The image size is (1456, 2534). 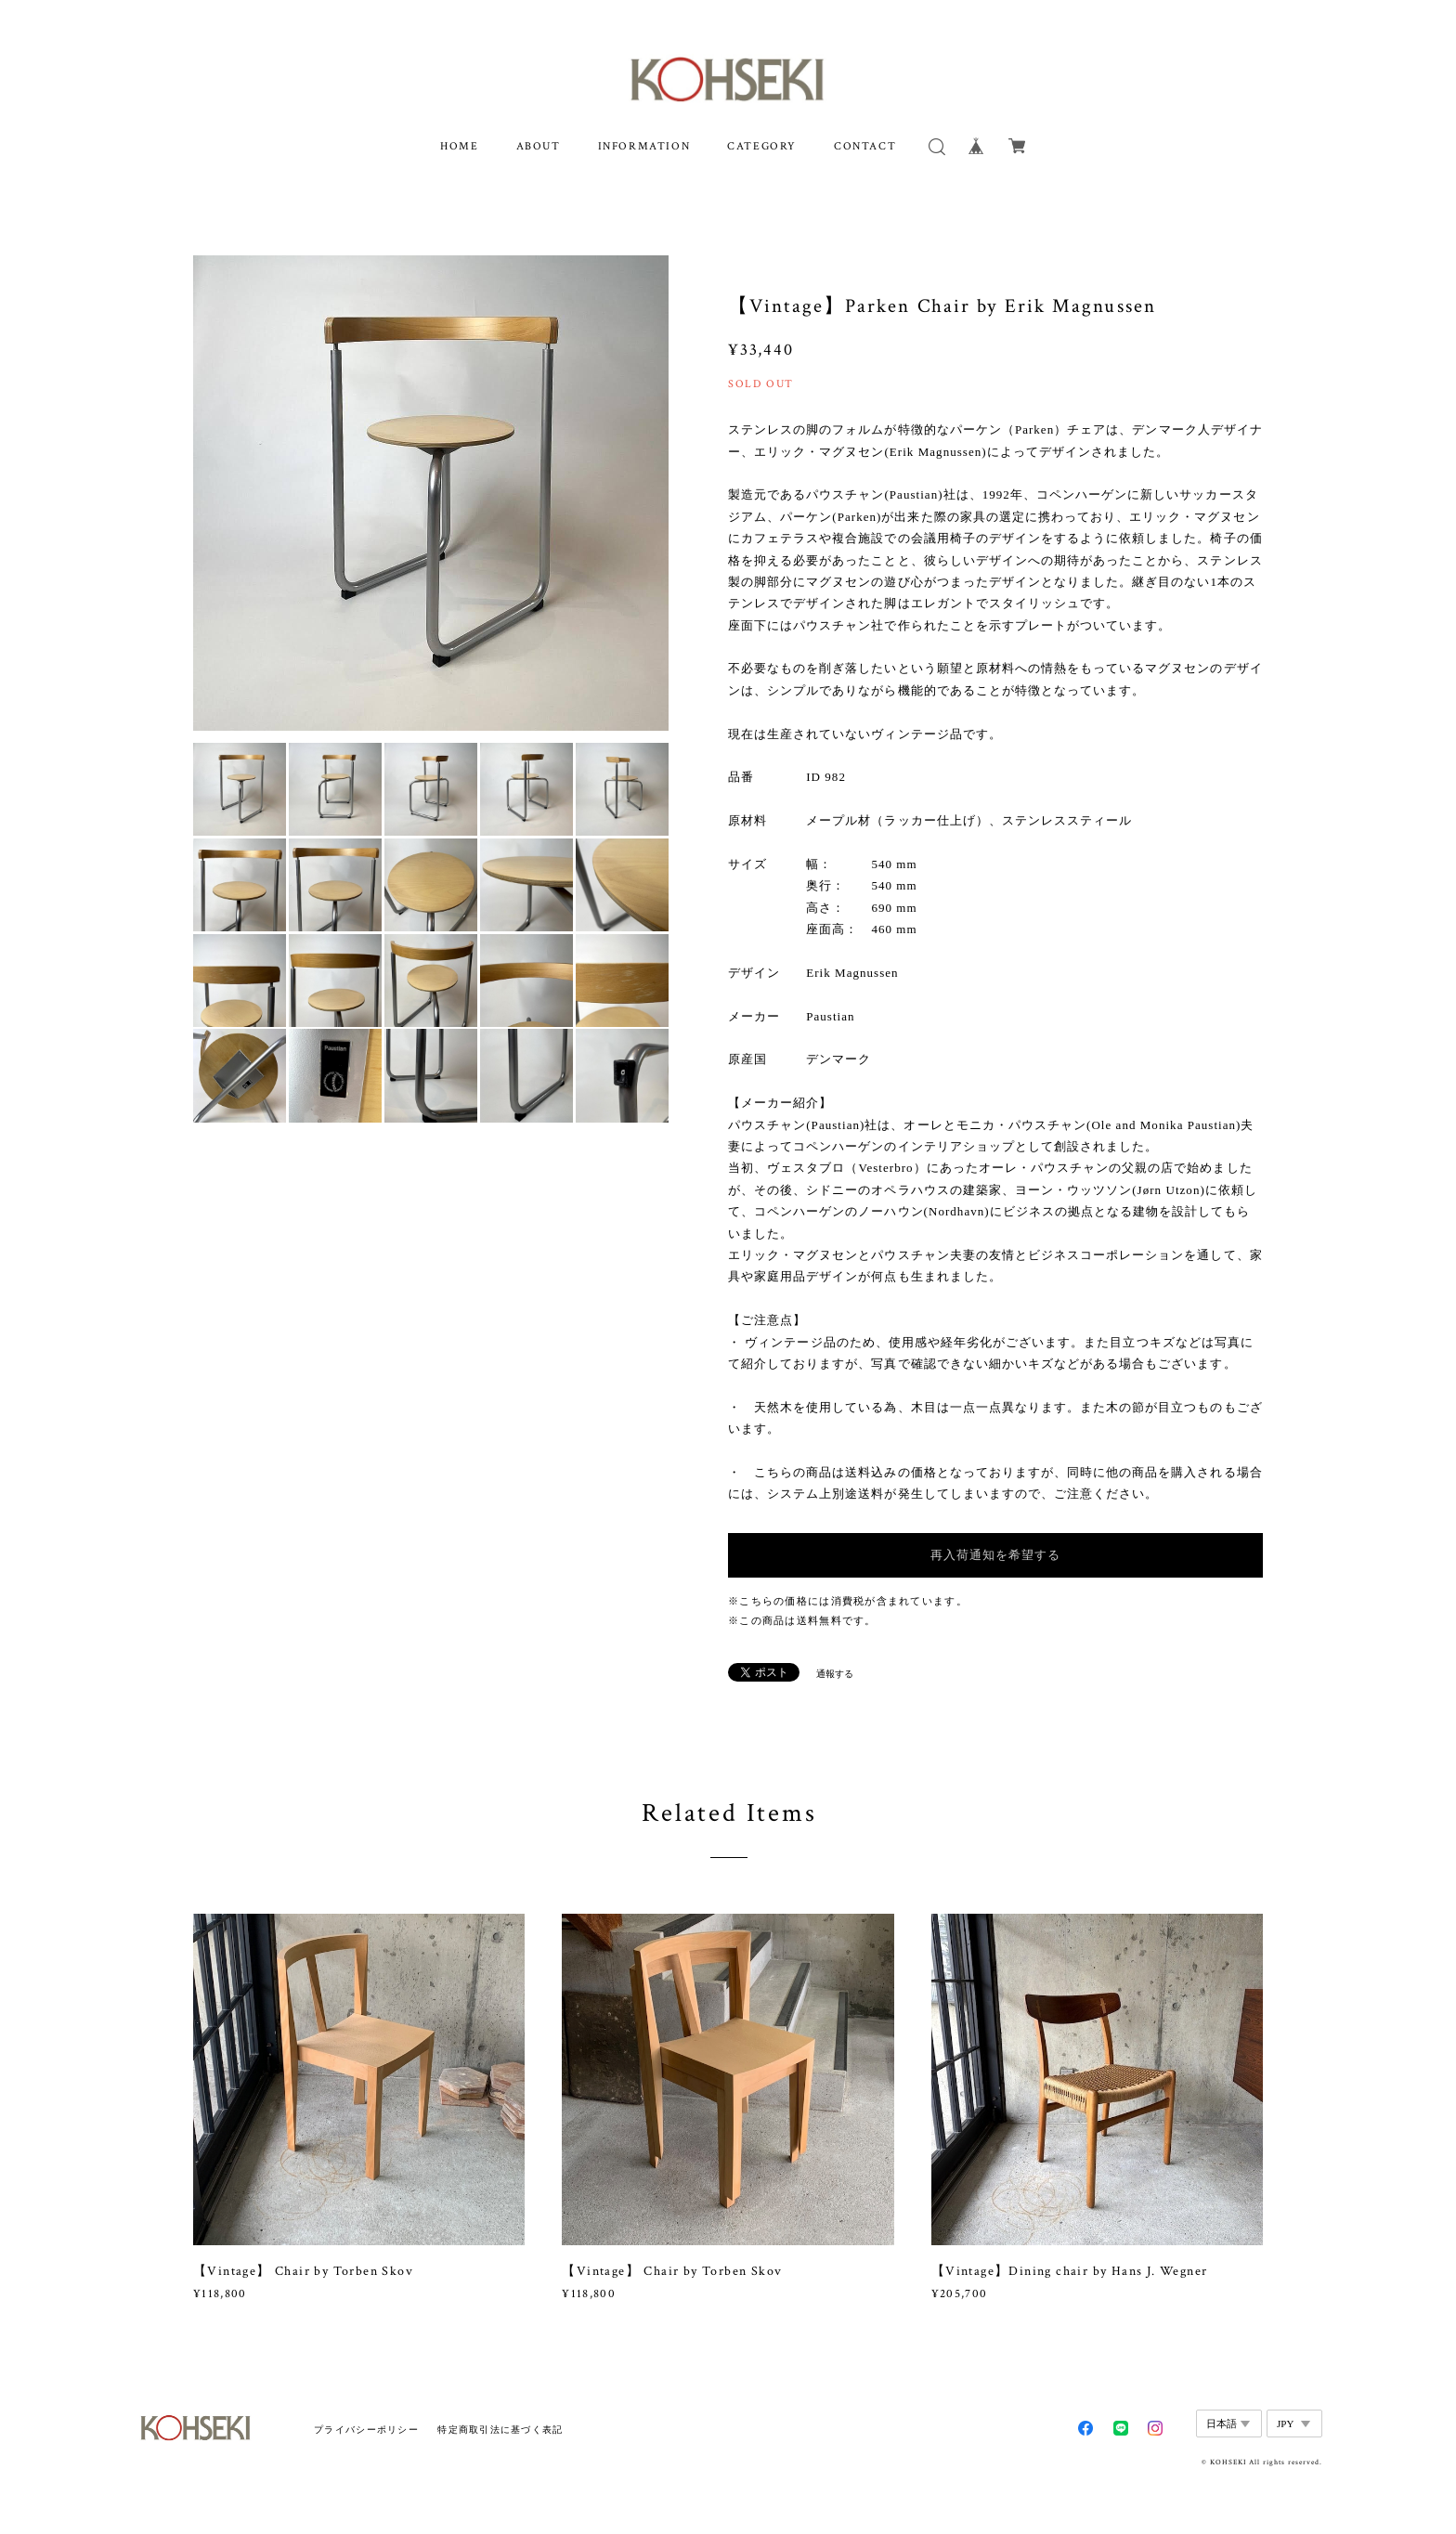 I want to click on プライバシーポリシー, so click(x=366, y=2429).